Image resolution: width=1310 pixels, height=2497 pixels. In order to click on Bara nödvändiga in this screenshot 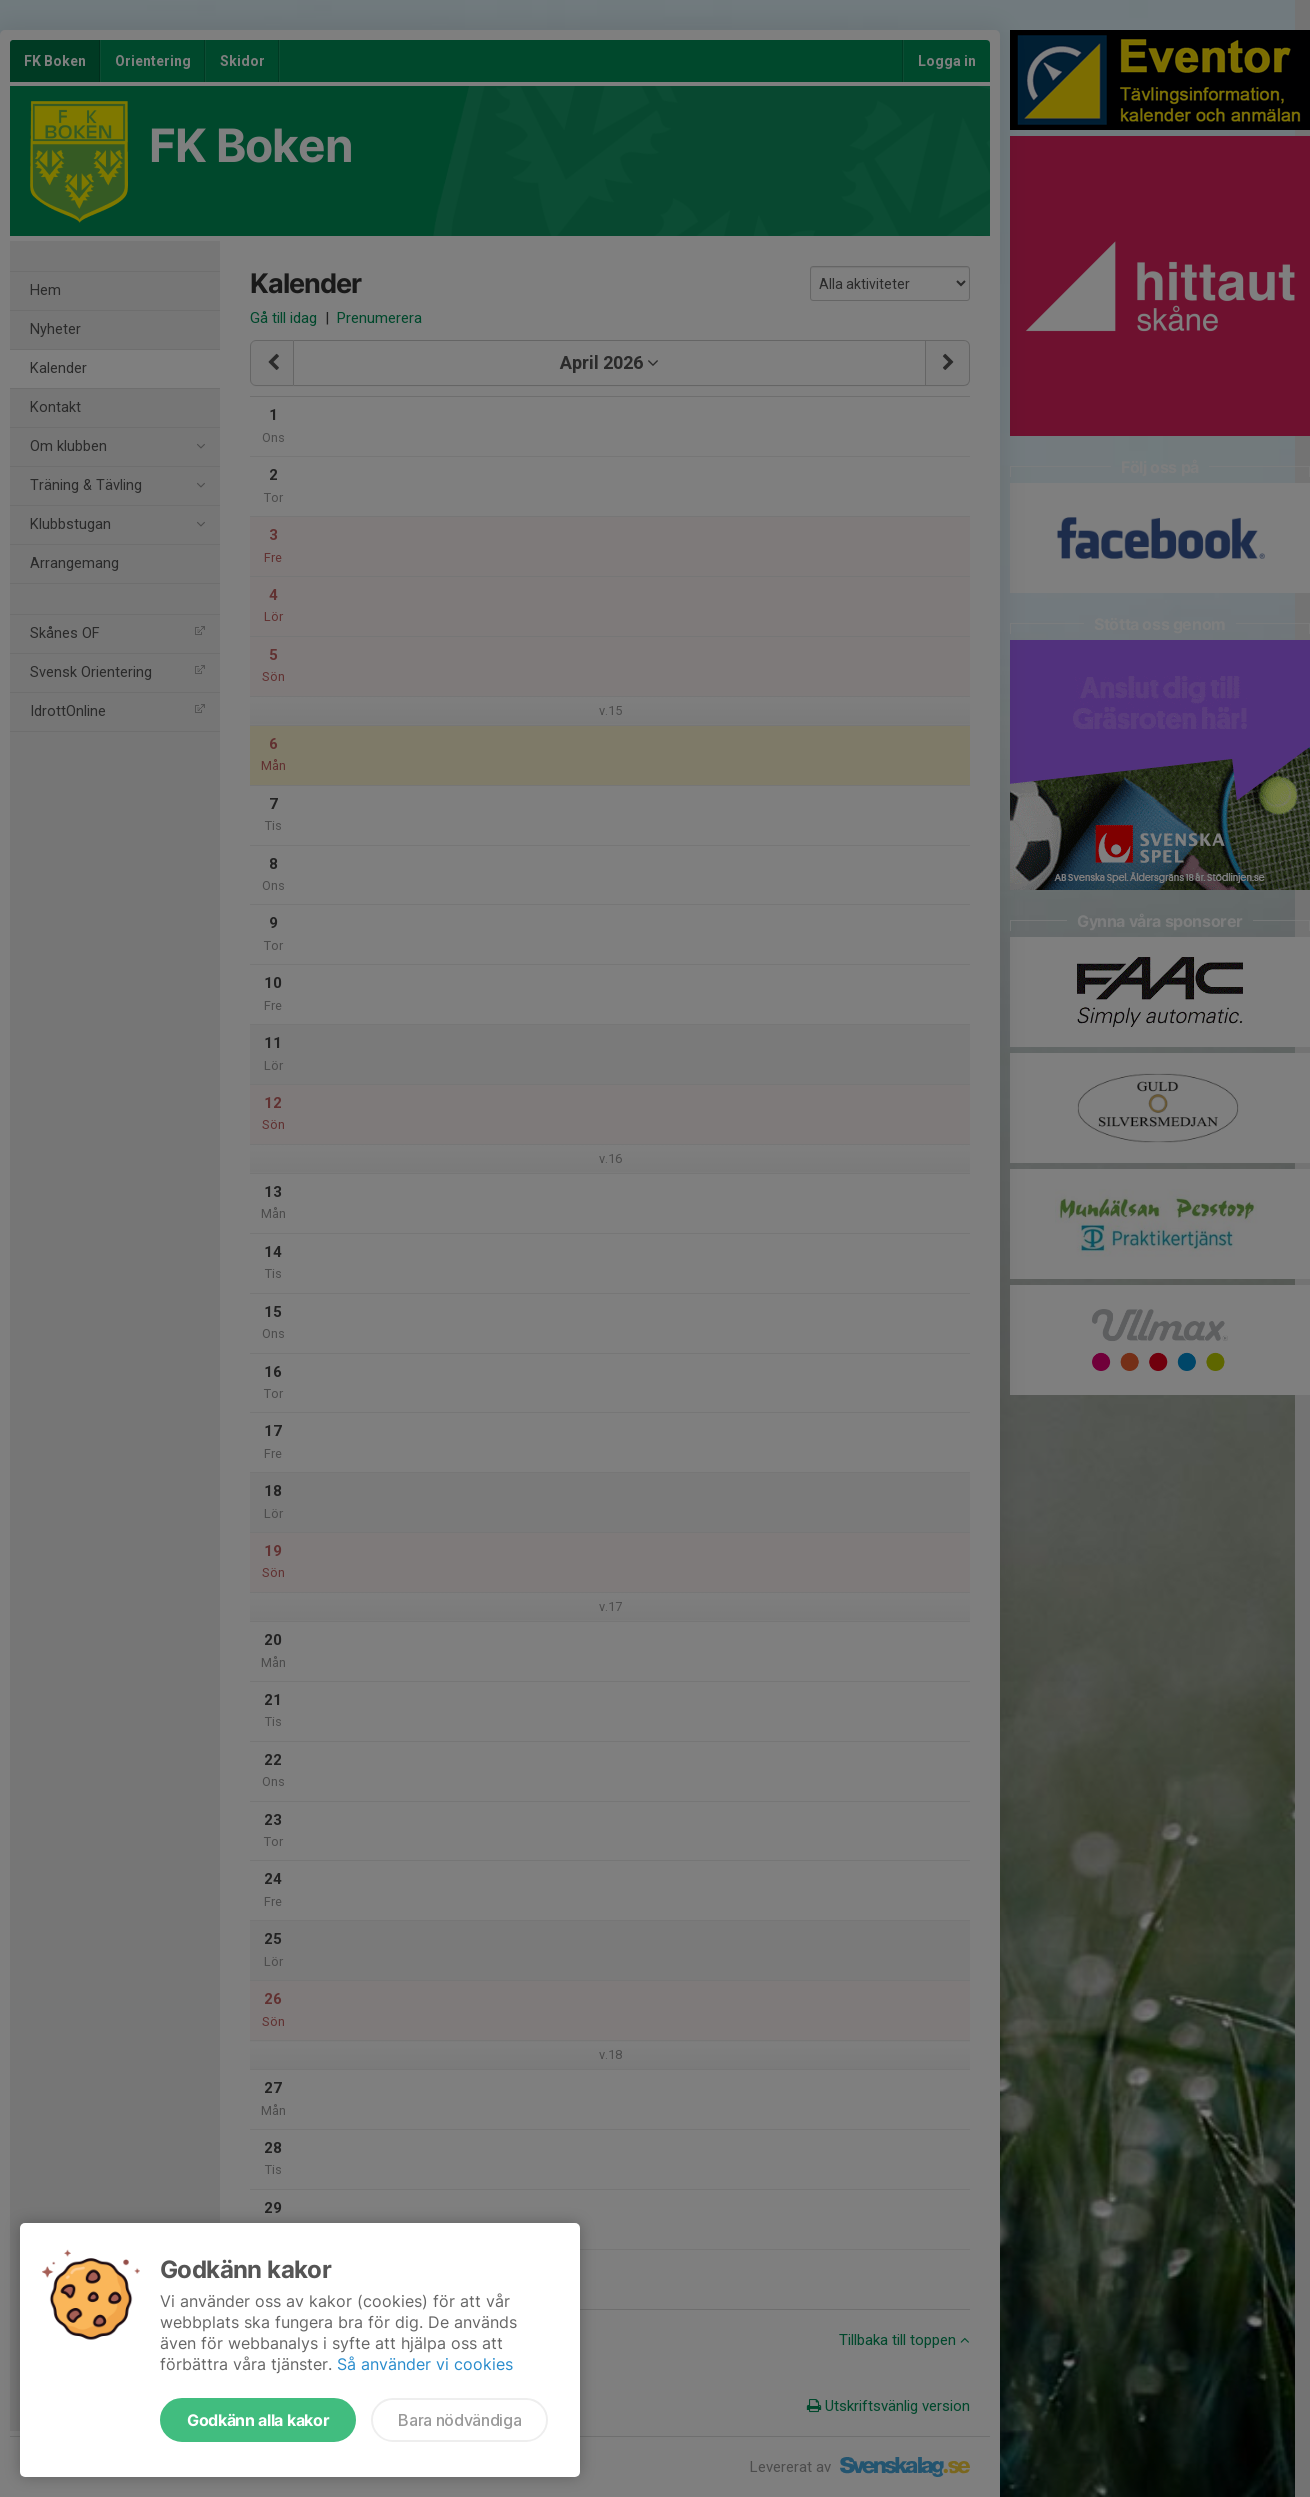, I will do `click(459, 2420)`.